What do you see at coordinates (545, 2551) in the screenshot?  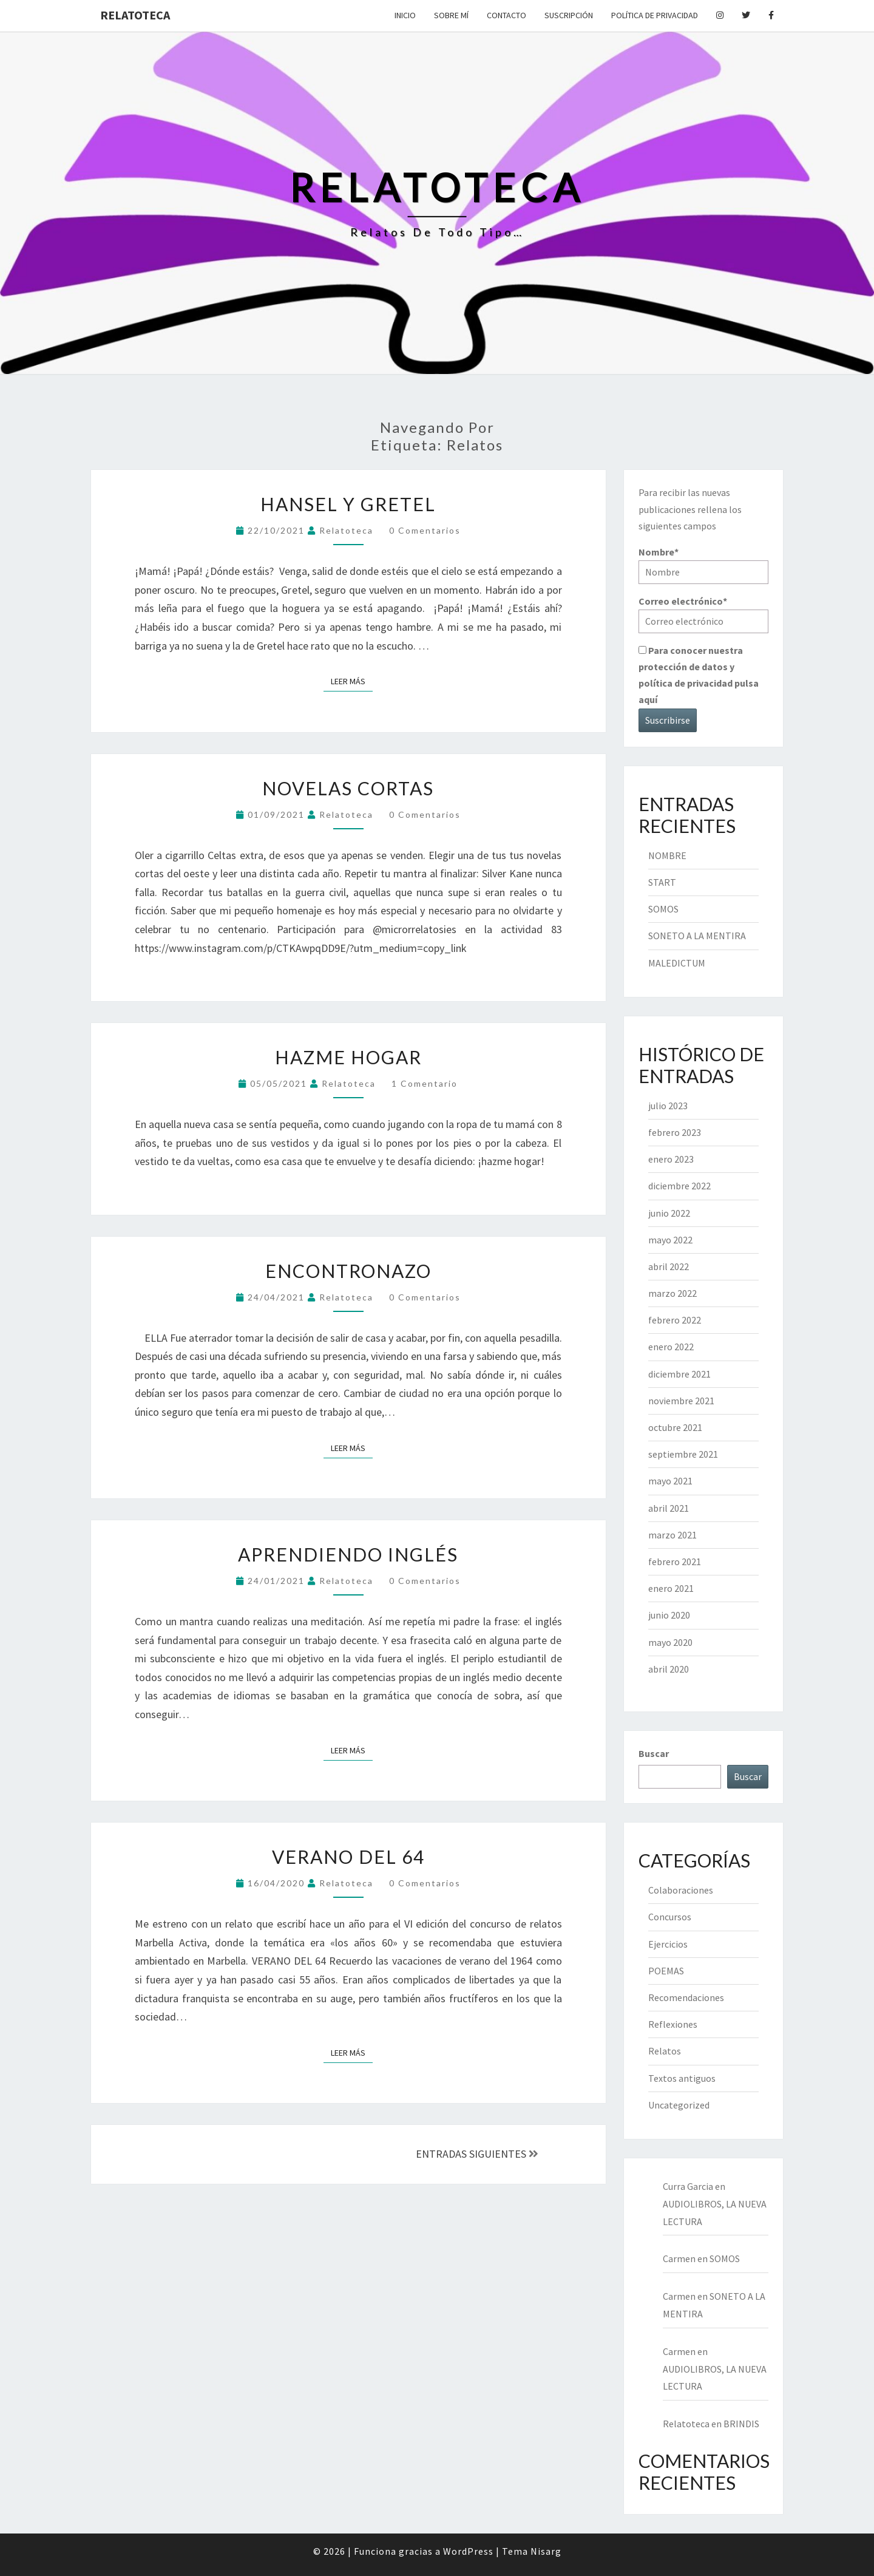 I see `Nisarg` at bounding box center [545, 2551].